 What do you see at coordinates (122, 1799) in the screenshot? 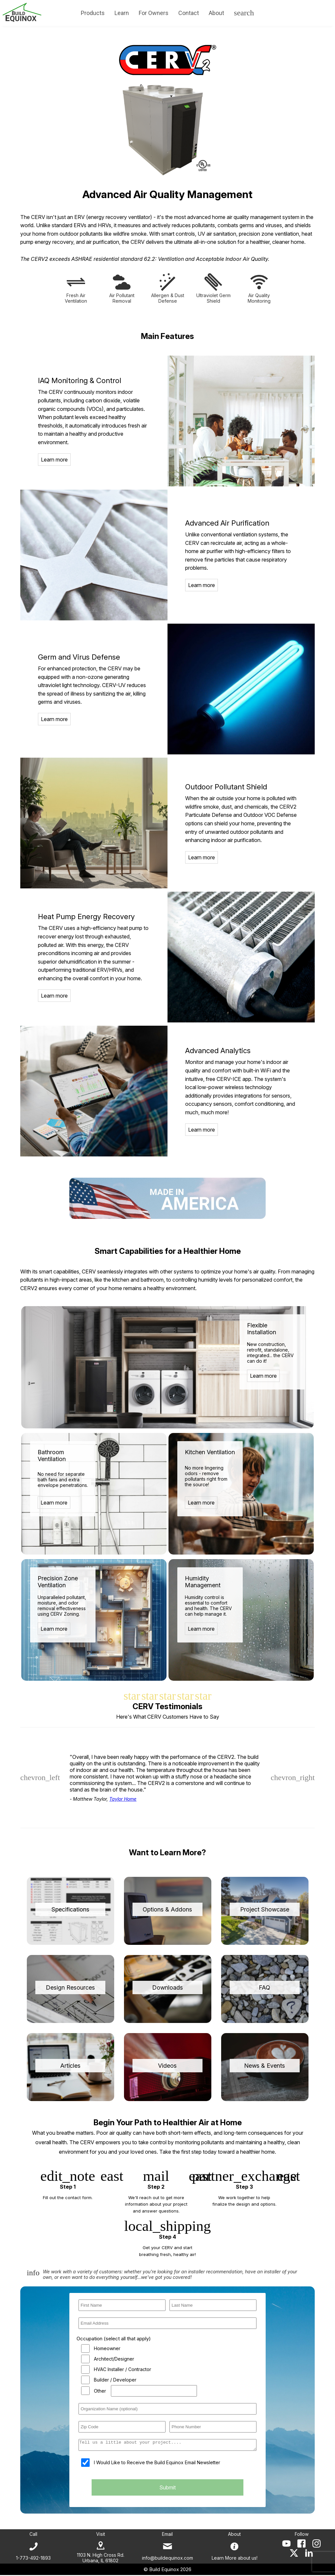
I see `Taylor Home` at bounding box center [122, 1799].